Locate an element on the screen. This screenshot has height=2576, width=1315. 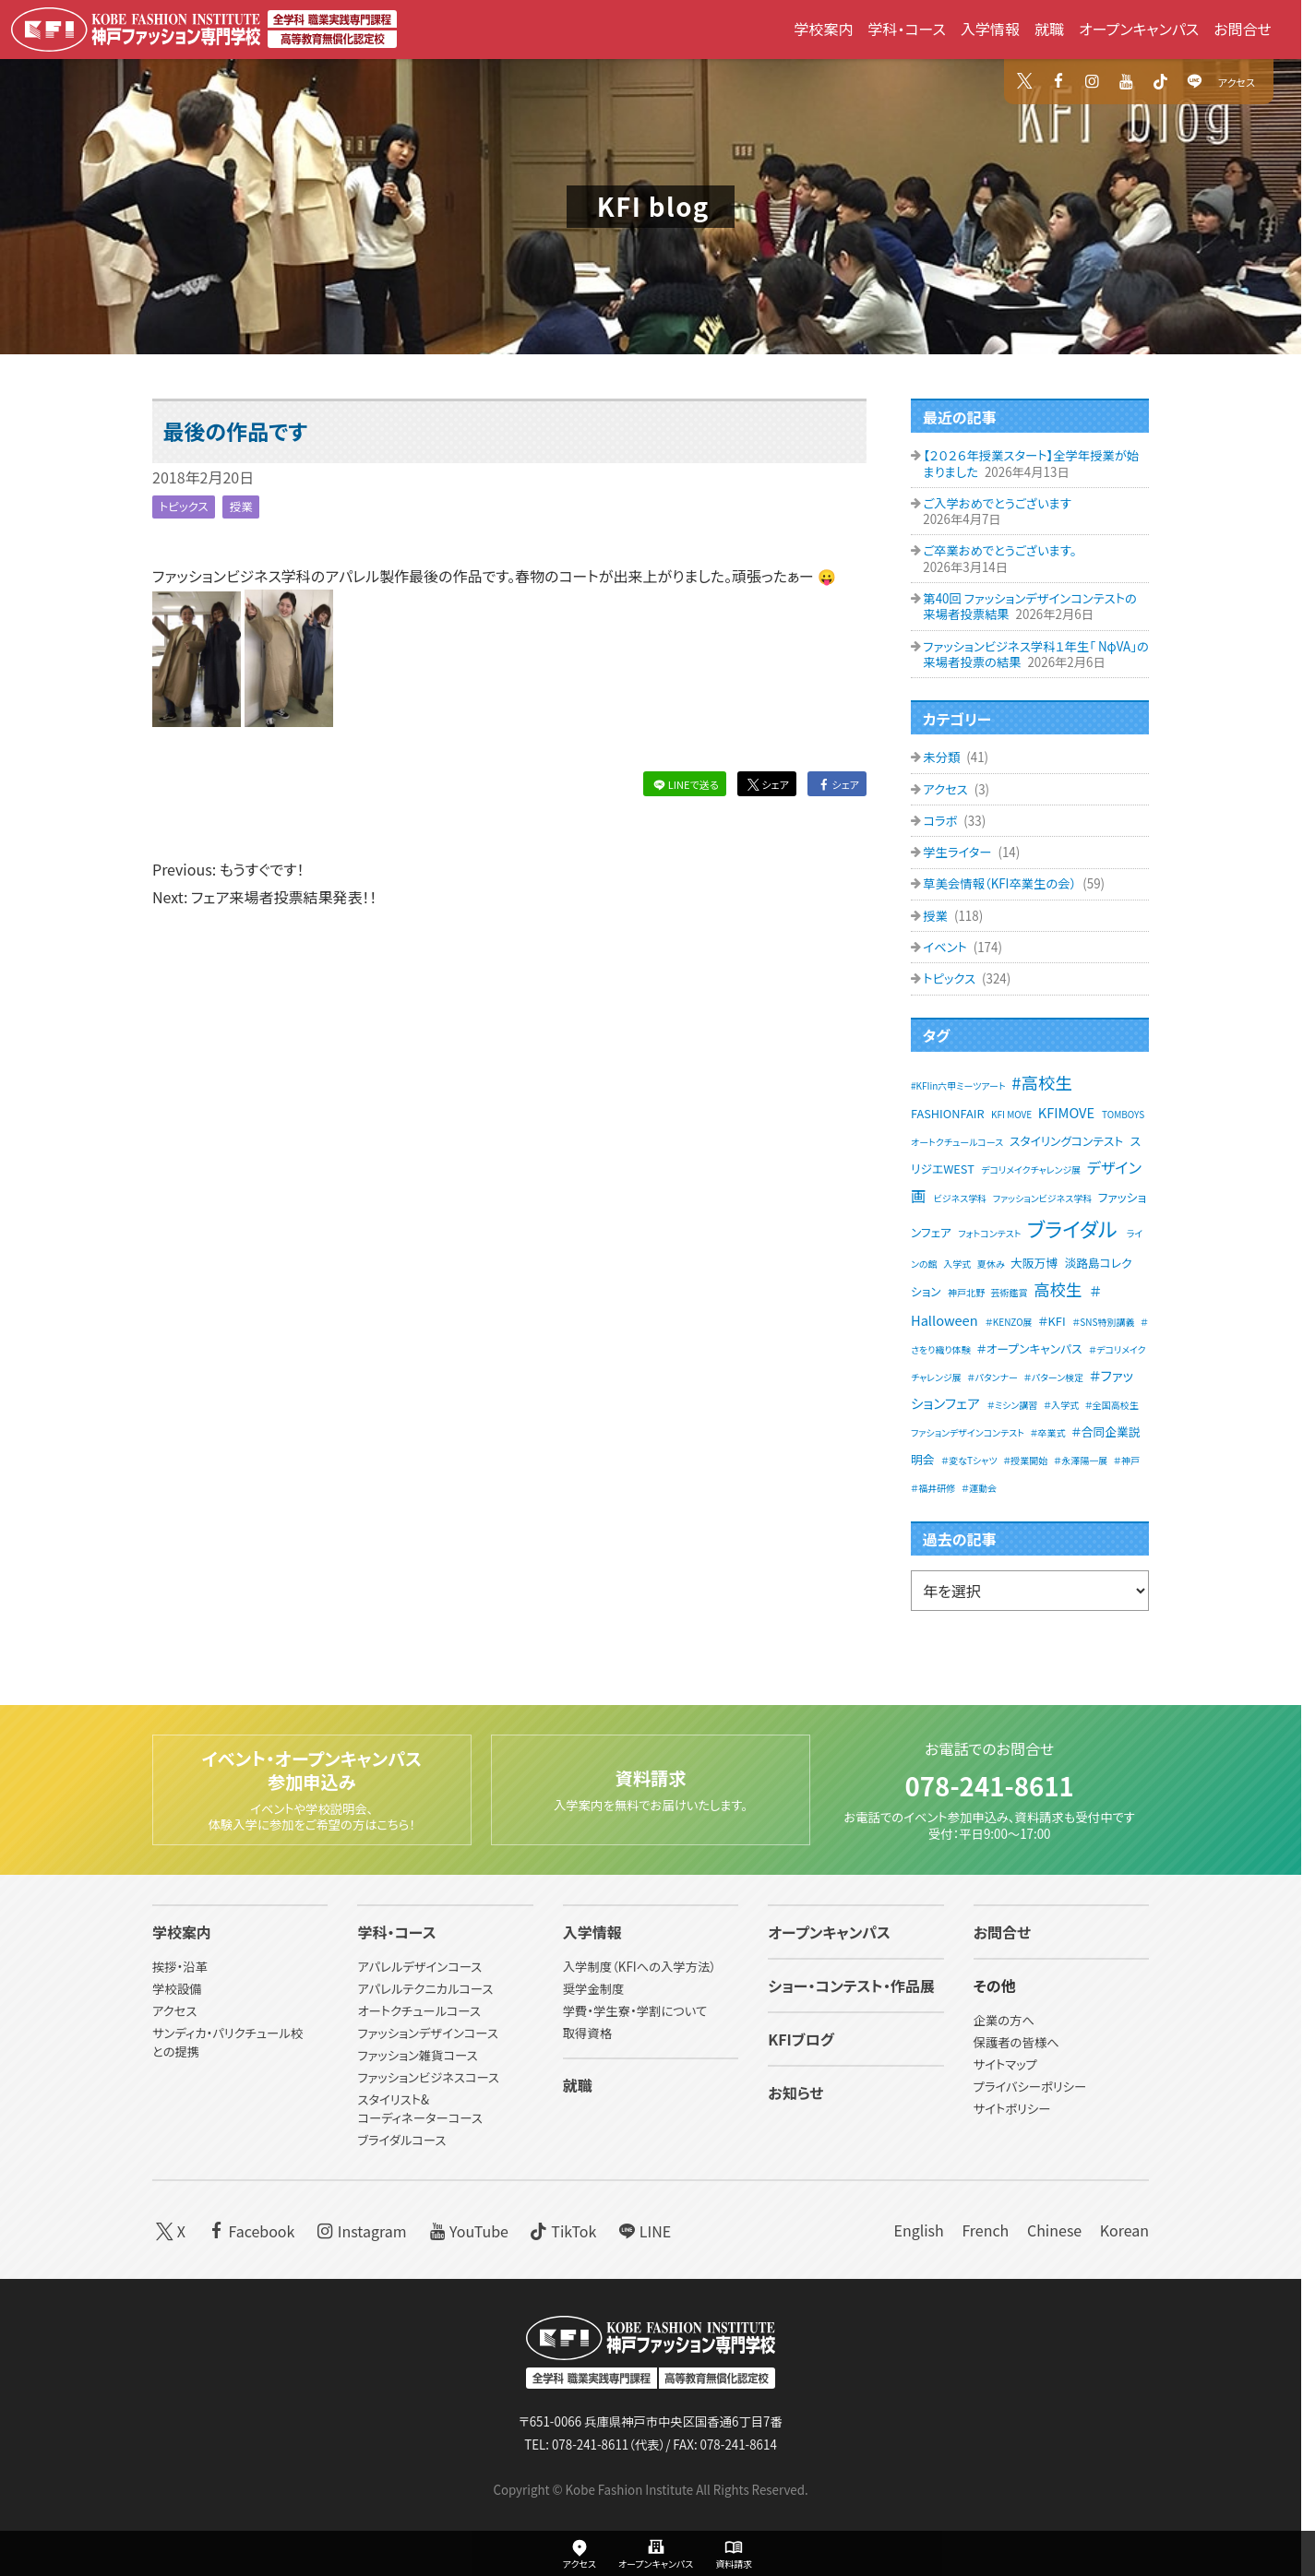
入学式 [入学式 (1個の項目)] is located at coordinates (957, 1263).